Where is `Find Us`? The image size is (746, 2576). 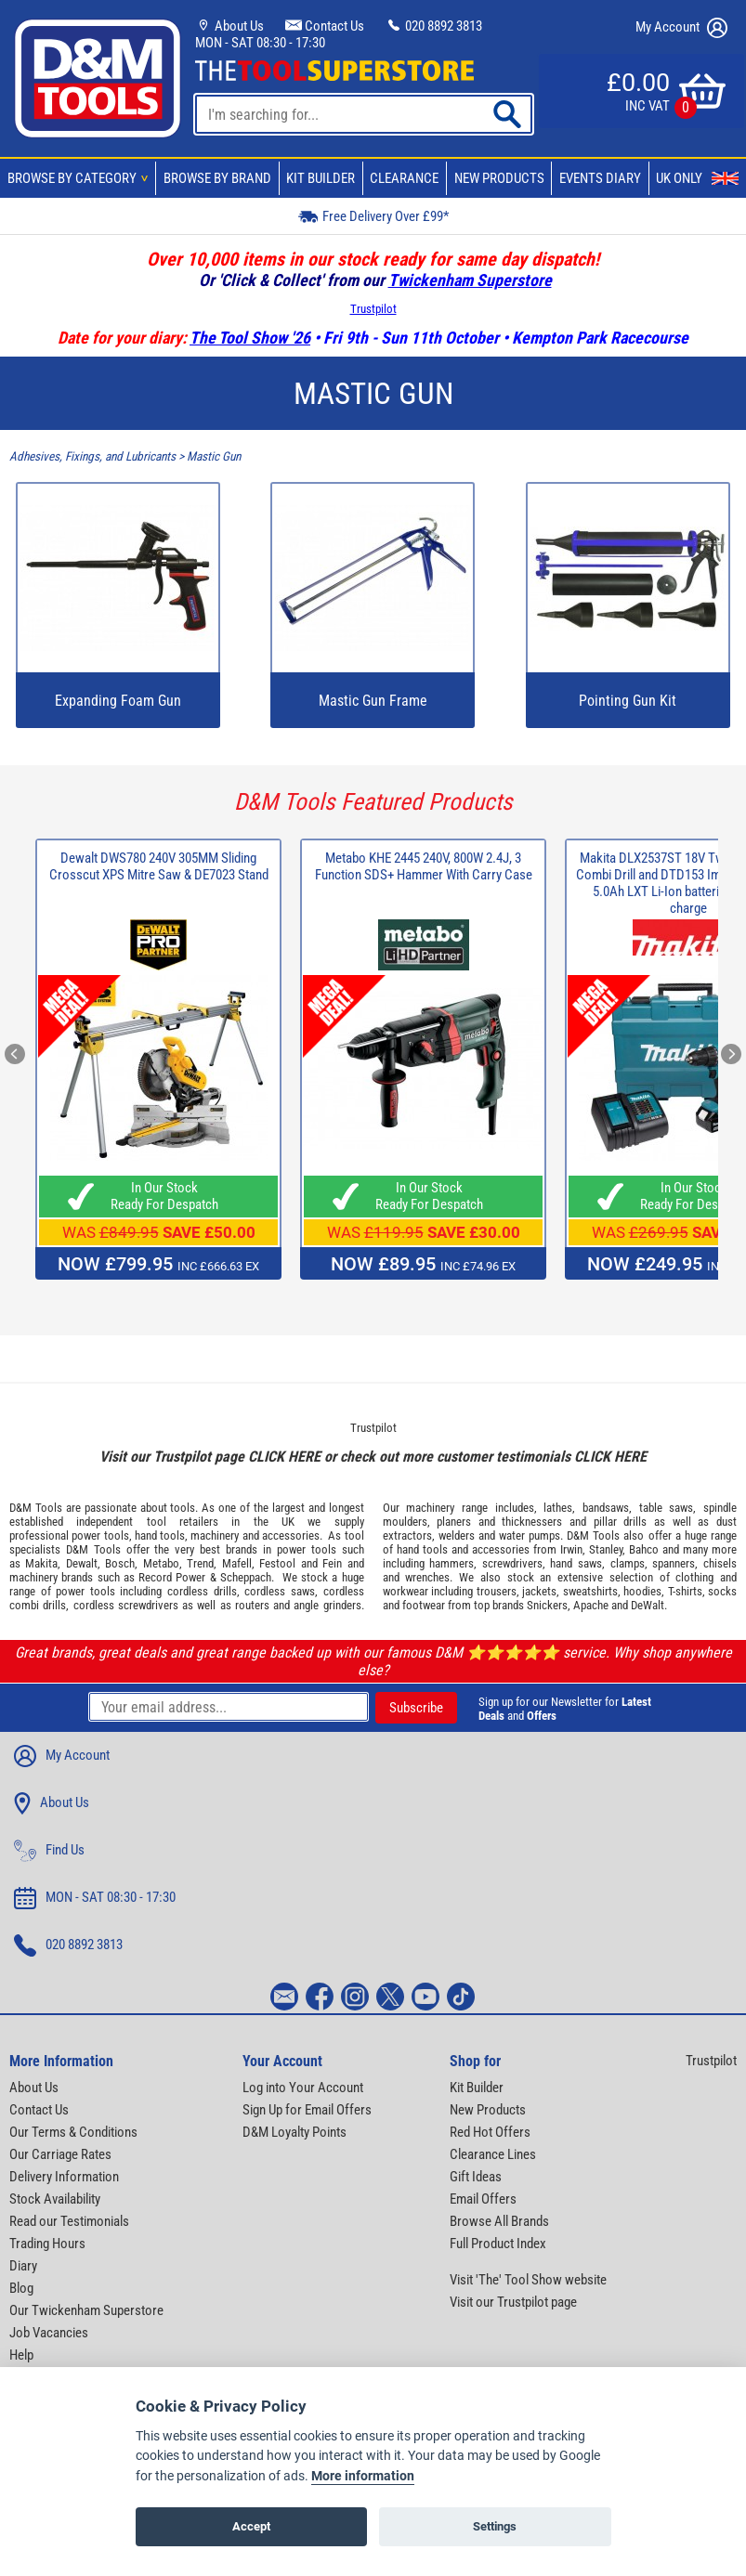 Find Us is located at coordinates (49, 1851).